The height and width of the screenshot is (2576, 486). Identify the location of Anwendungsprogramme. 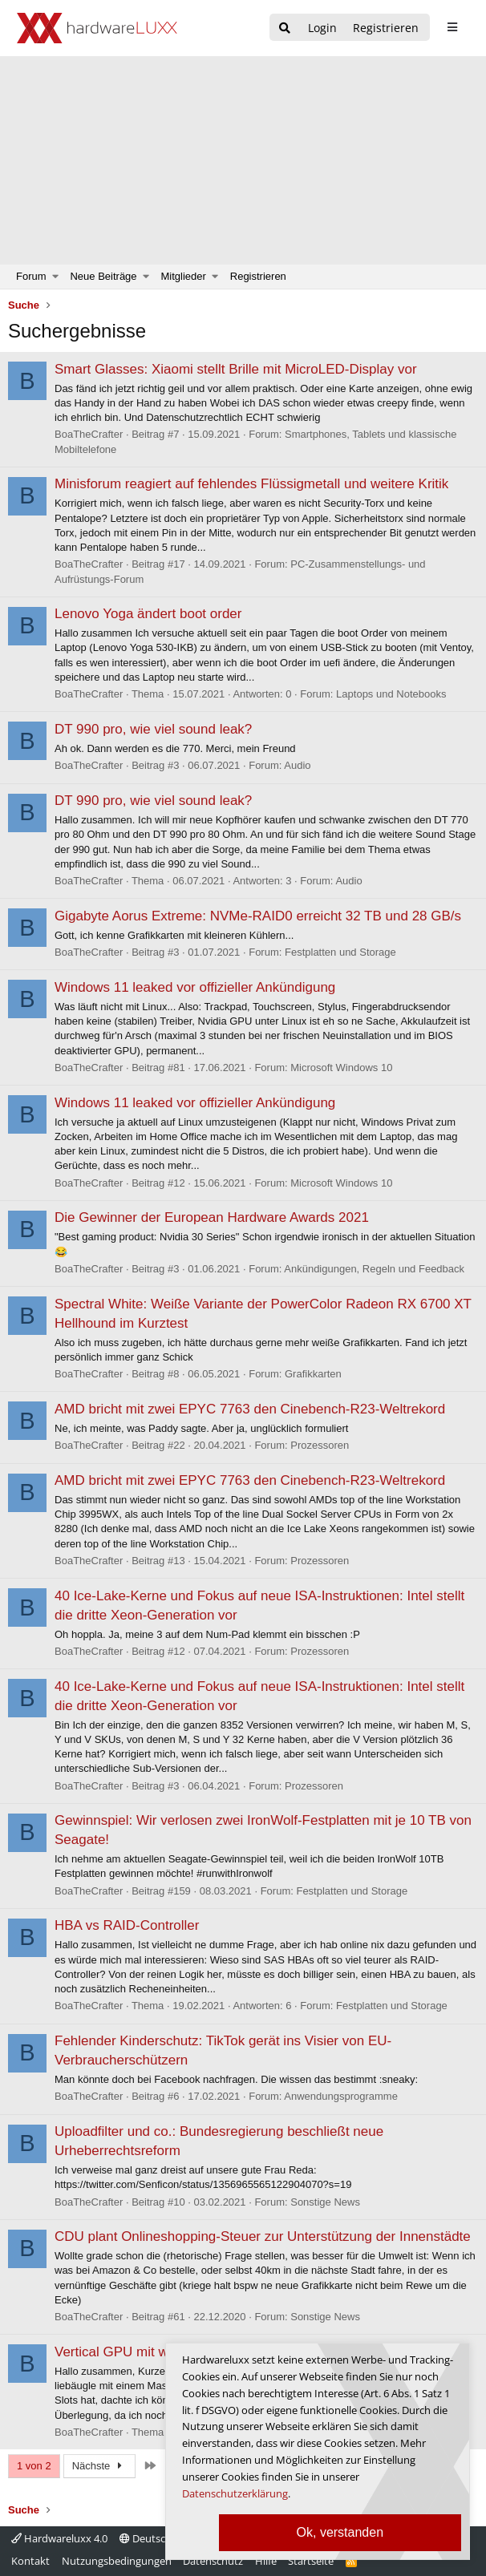
(341, 2096).